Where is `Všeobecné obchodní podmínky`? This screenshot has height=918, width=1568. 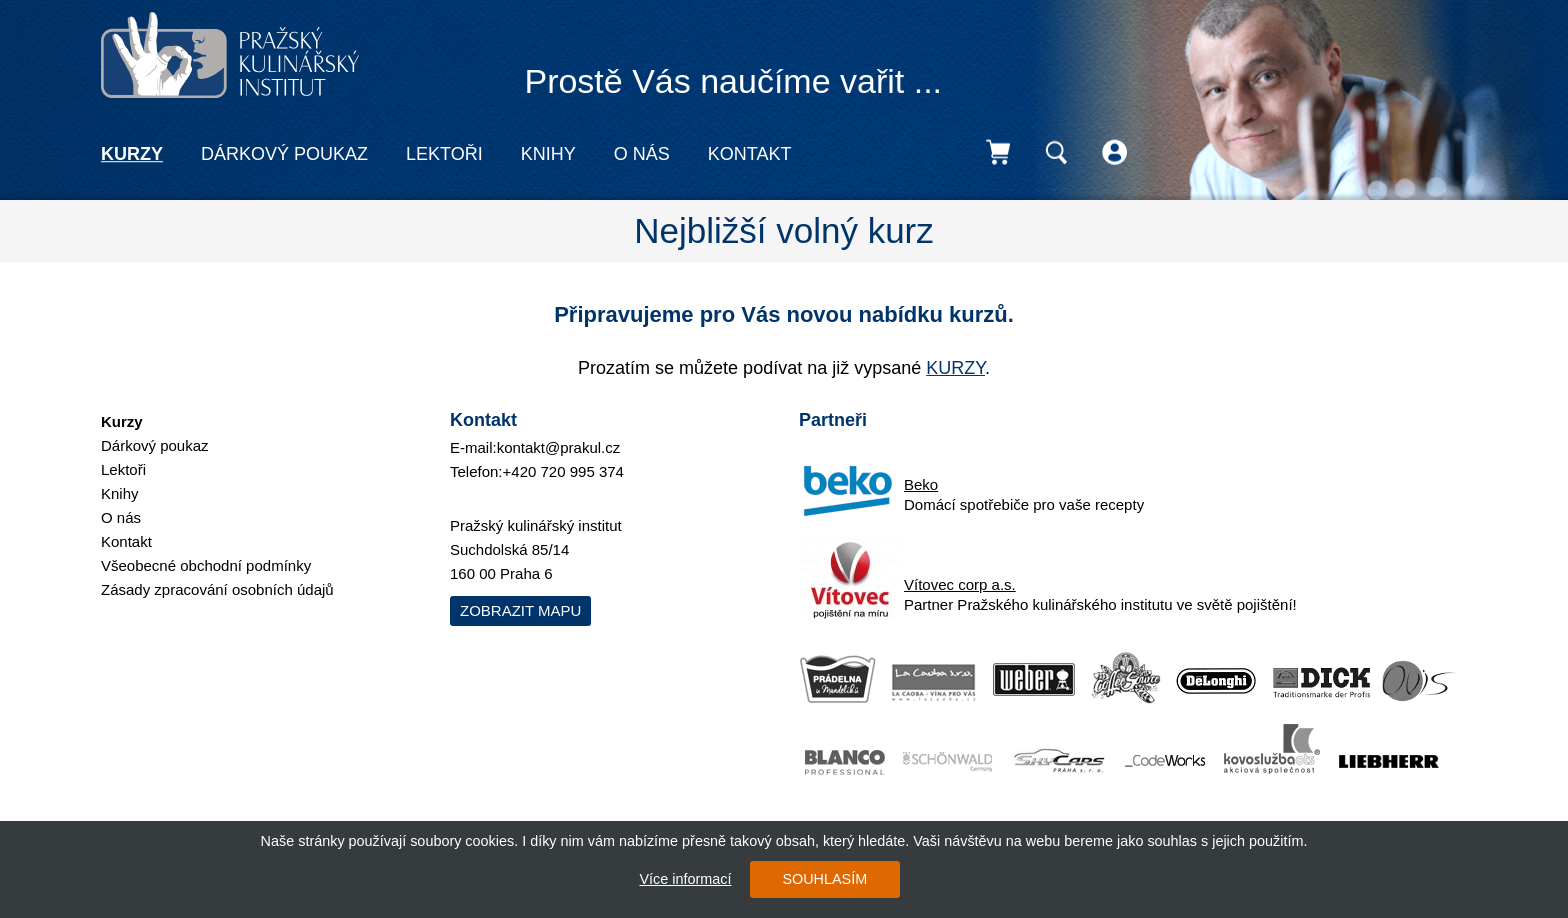
Všeobecné obchodní podmínky is located at coordinates (206, 565).